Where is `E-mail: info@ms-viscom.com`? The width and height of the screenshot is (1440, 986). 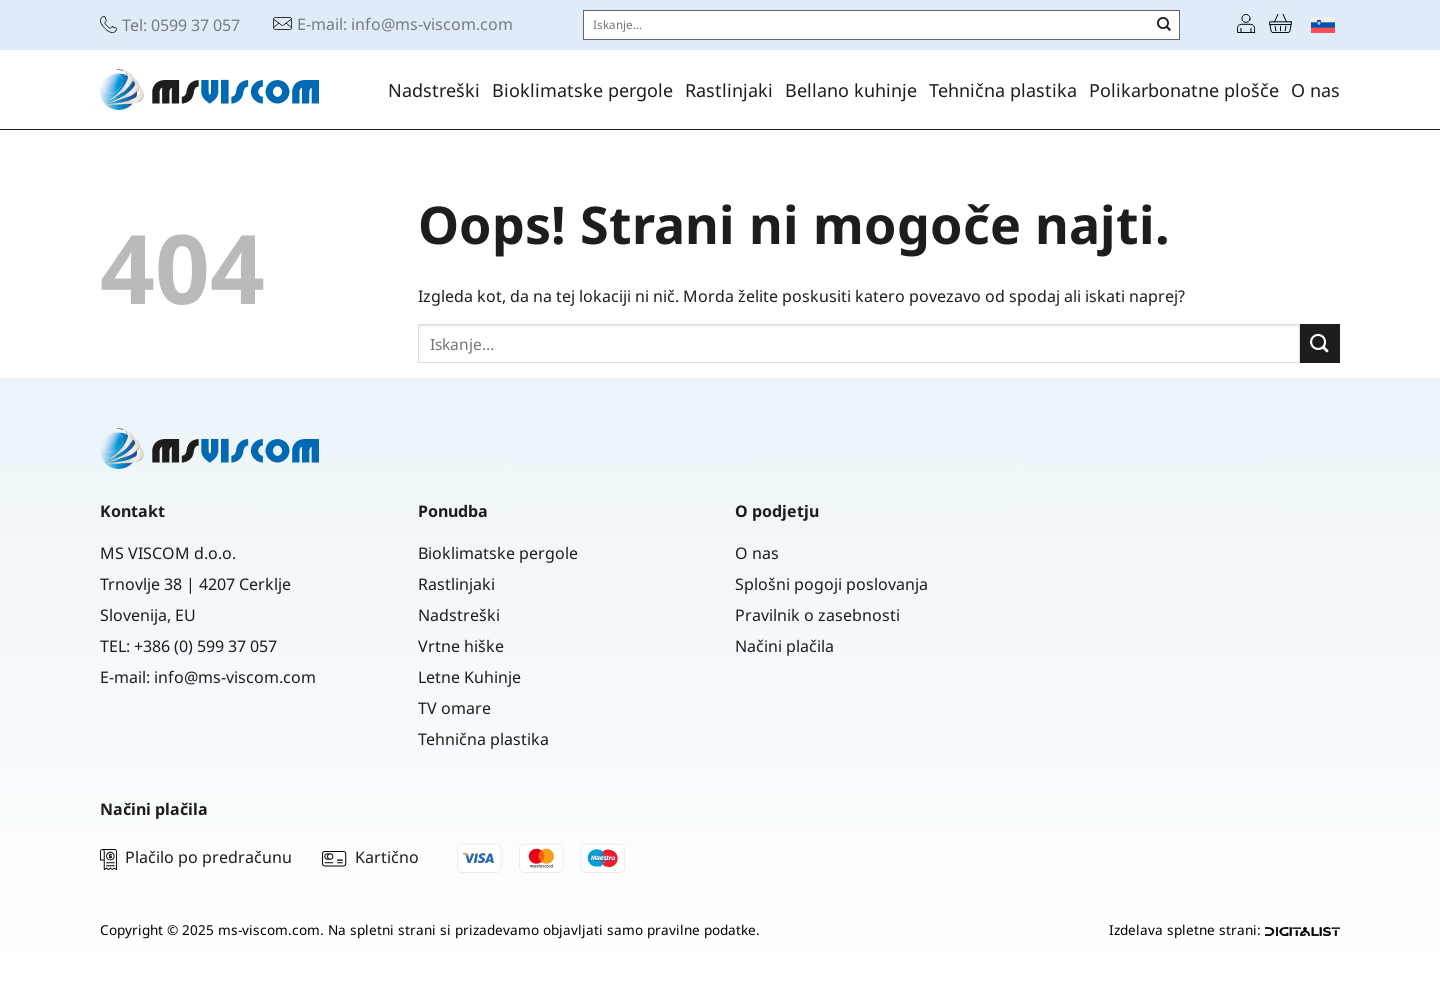 E-mail: info@ms-viscom.com is located at coordinates (405, 24).